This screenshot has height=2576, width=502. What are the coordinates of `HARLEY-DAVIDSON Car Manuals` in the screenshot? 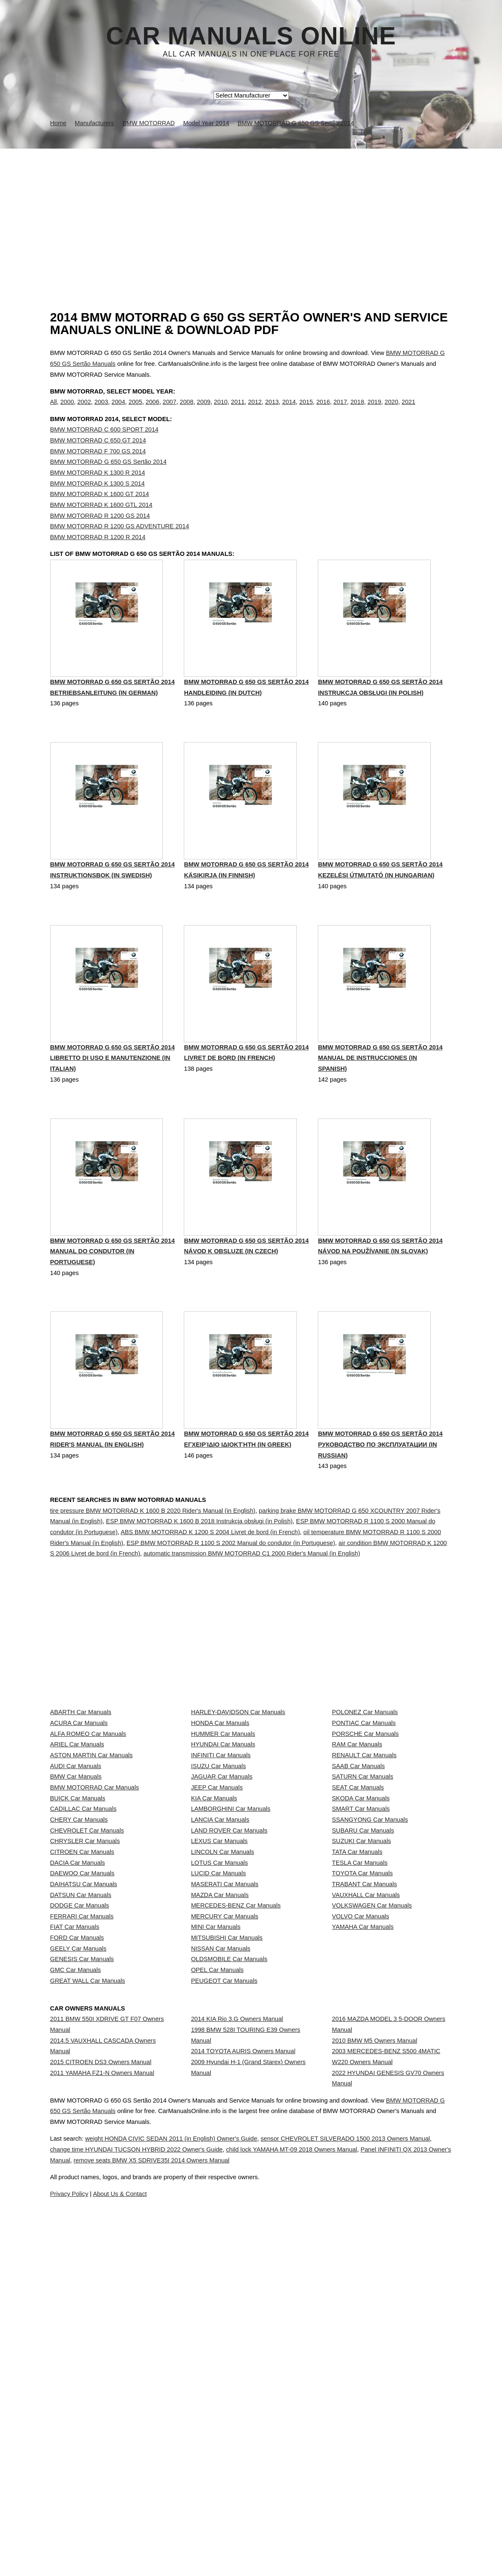 It's located at (238, 1791).